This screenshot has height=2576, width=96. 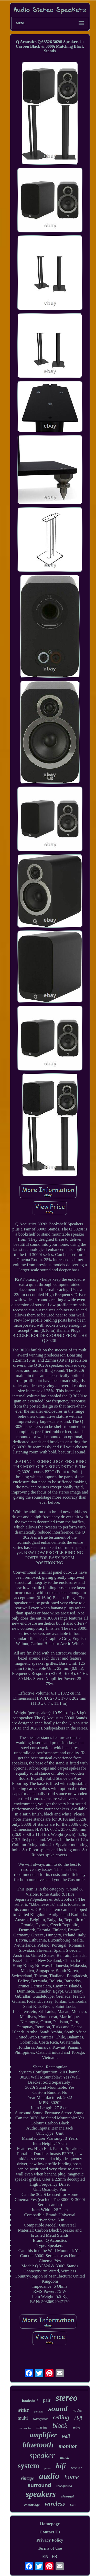 I want to click on marine, so click(x=41, y=2427).